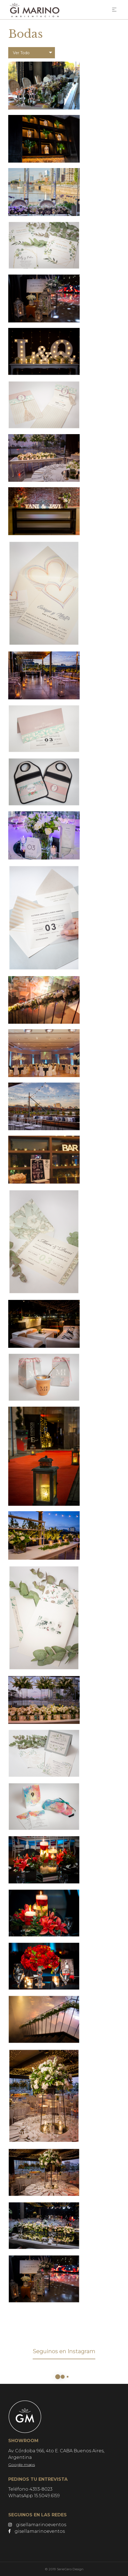 The width and height of the screenshot is (128, 2576). I want to click on 15.5049.6159, so click(47, 2495).